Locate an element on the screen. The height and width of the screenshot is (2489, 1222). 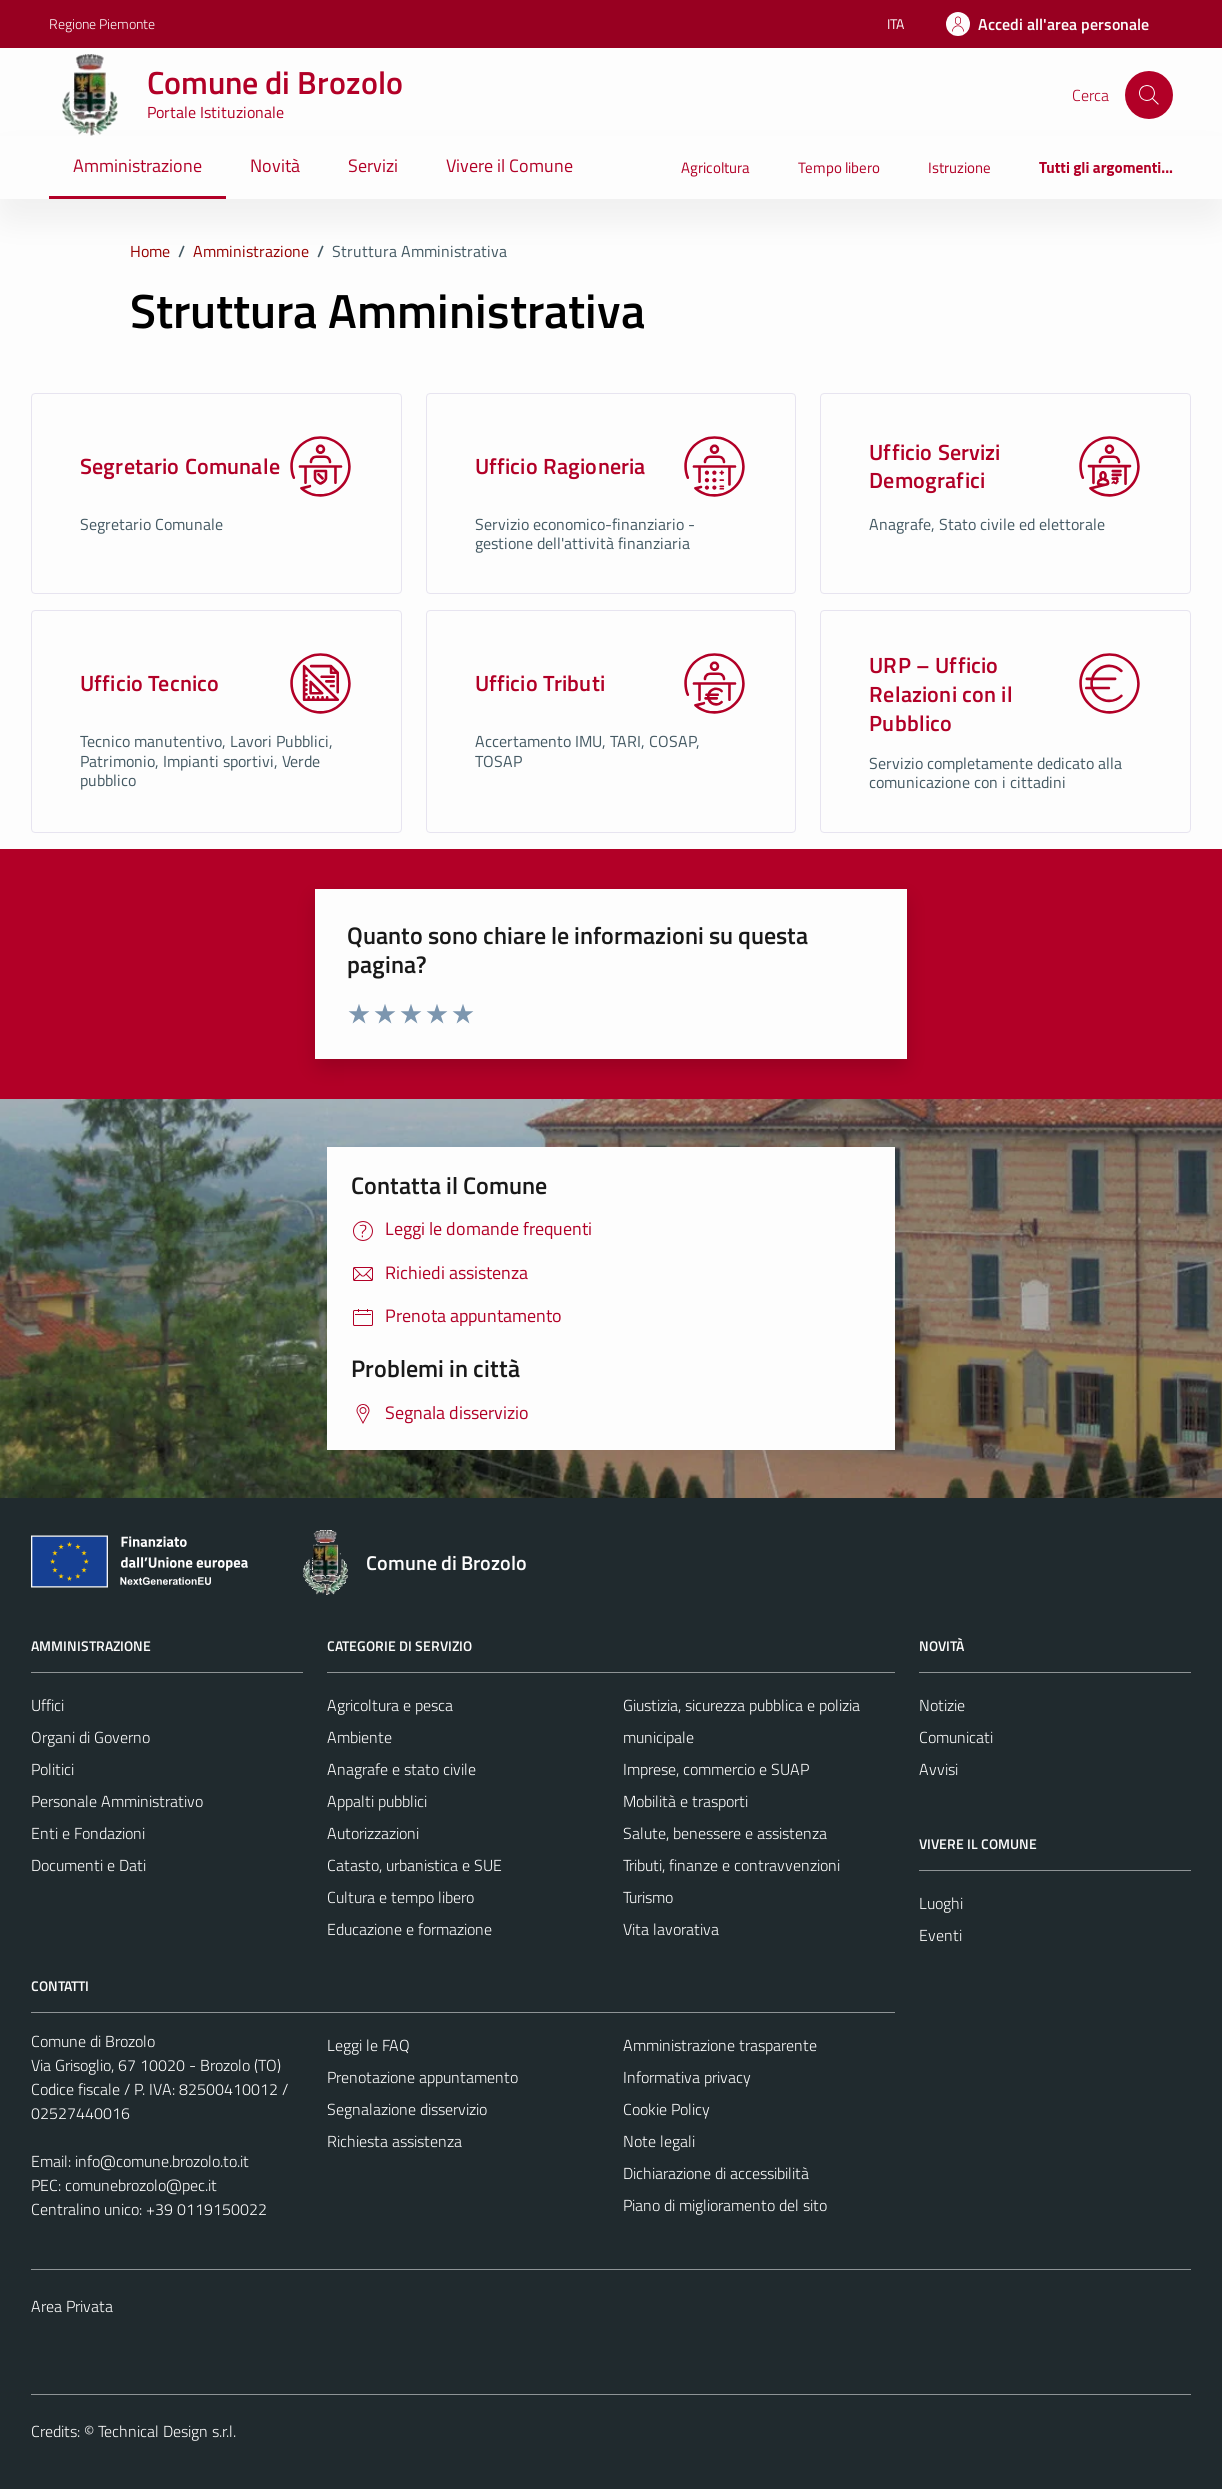
Ufficio Servizi Demografici is located at coordinates (934, 467).